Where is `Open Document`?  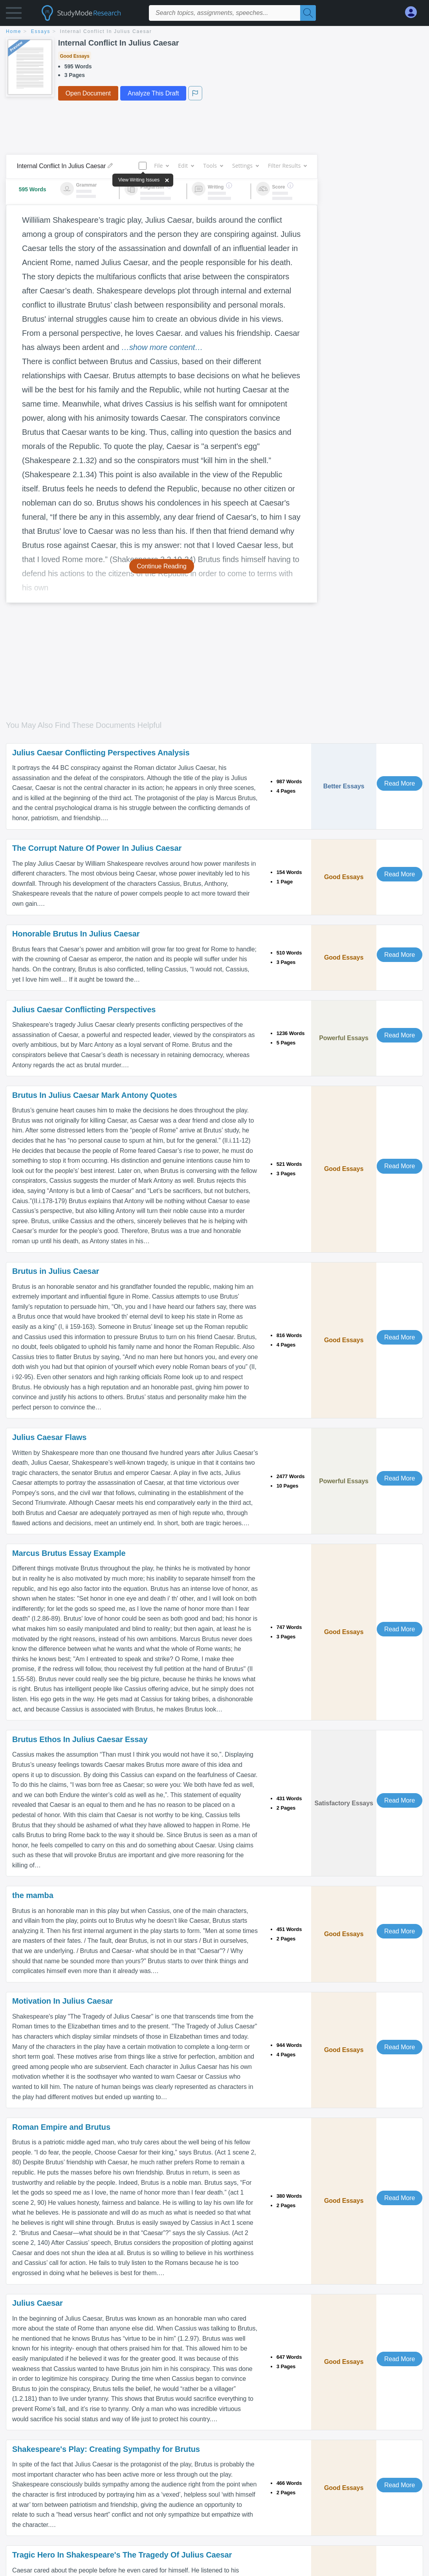 Open Document is located at coordinates (88, 93).